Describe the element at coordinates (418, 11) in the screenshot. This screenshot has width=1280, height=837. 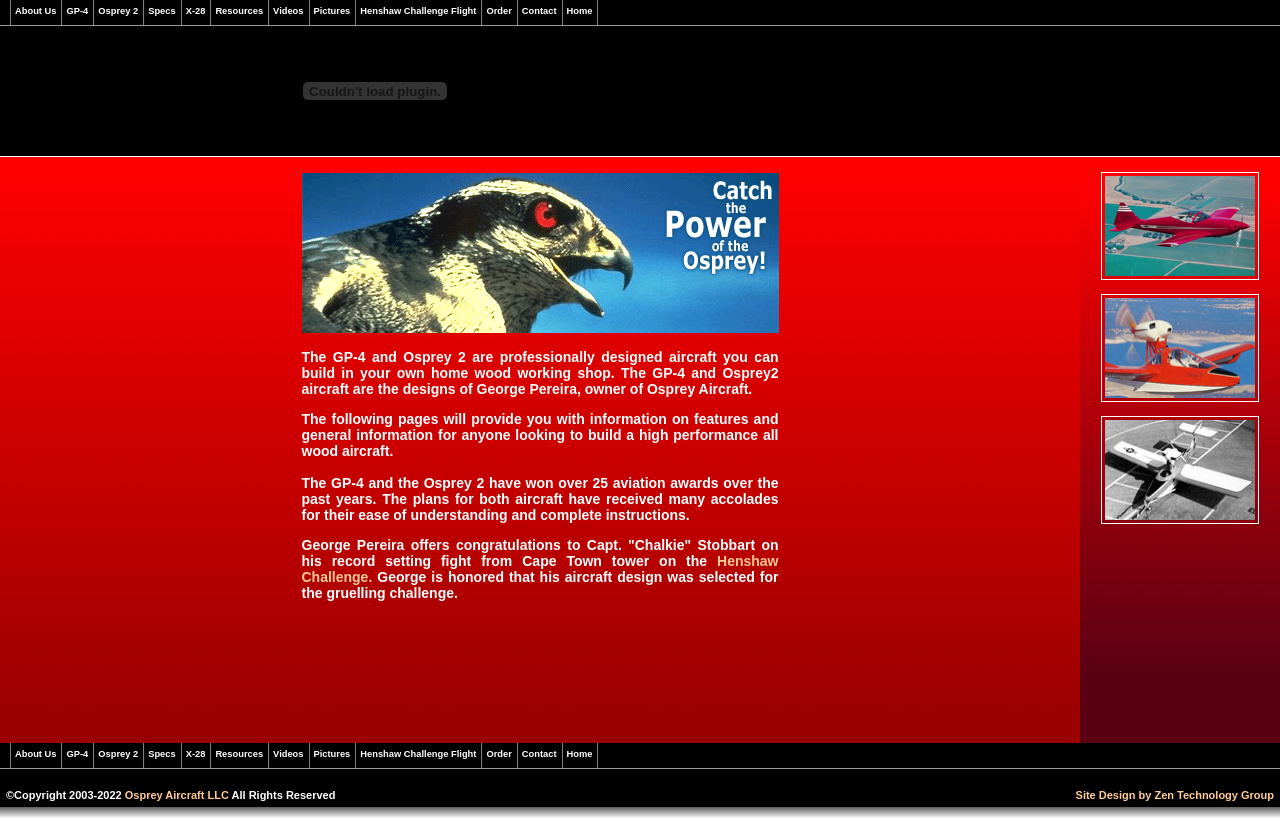
I see `Henshaw Challenge Flight` at that location.